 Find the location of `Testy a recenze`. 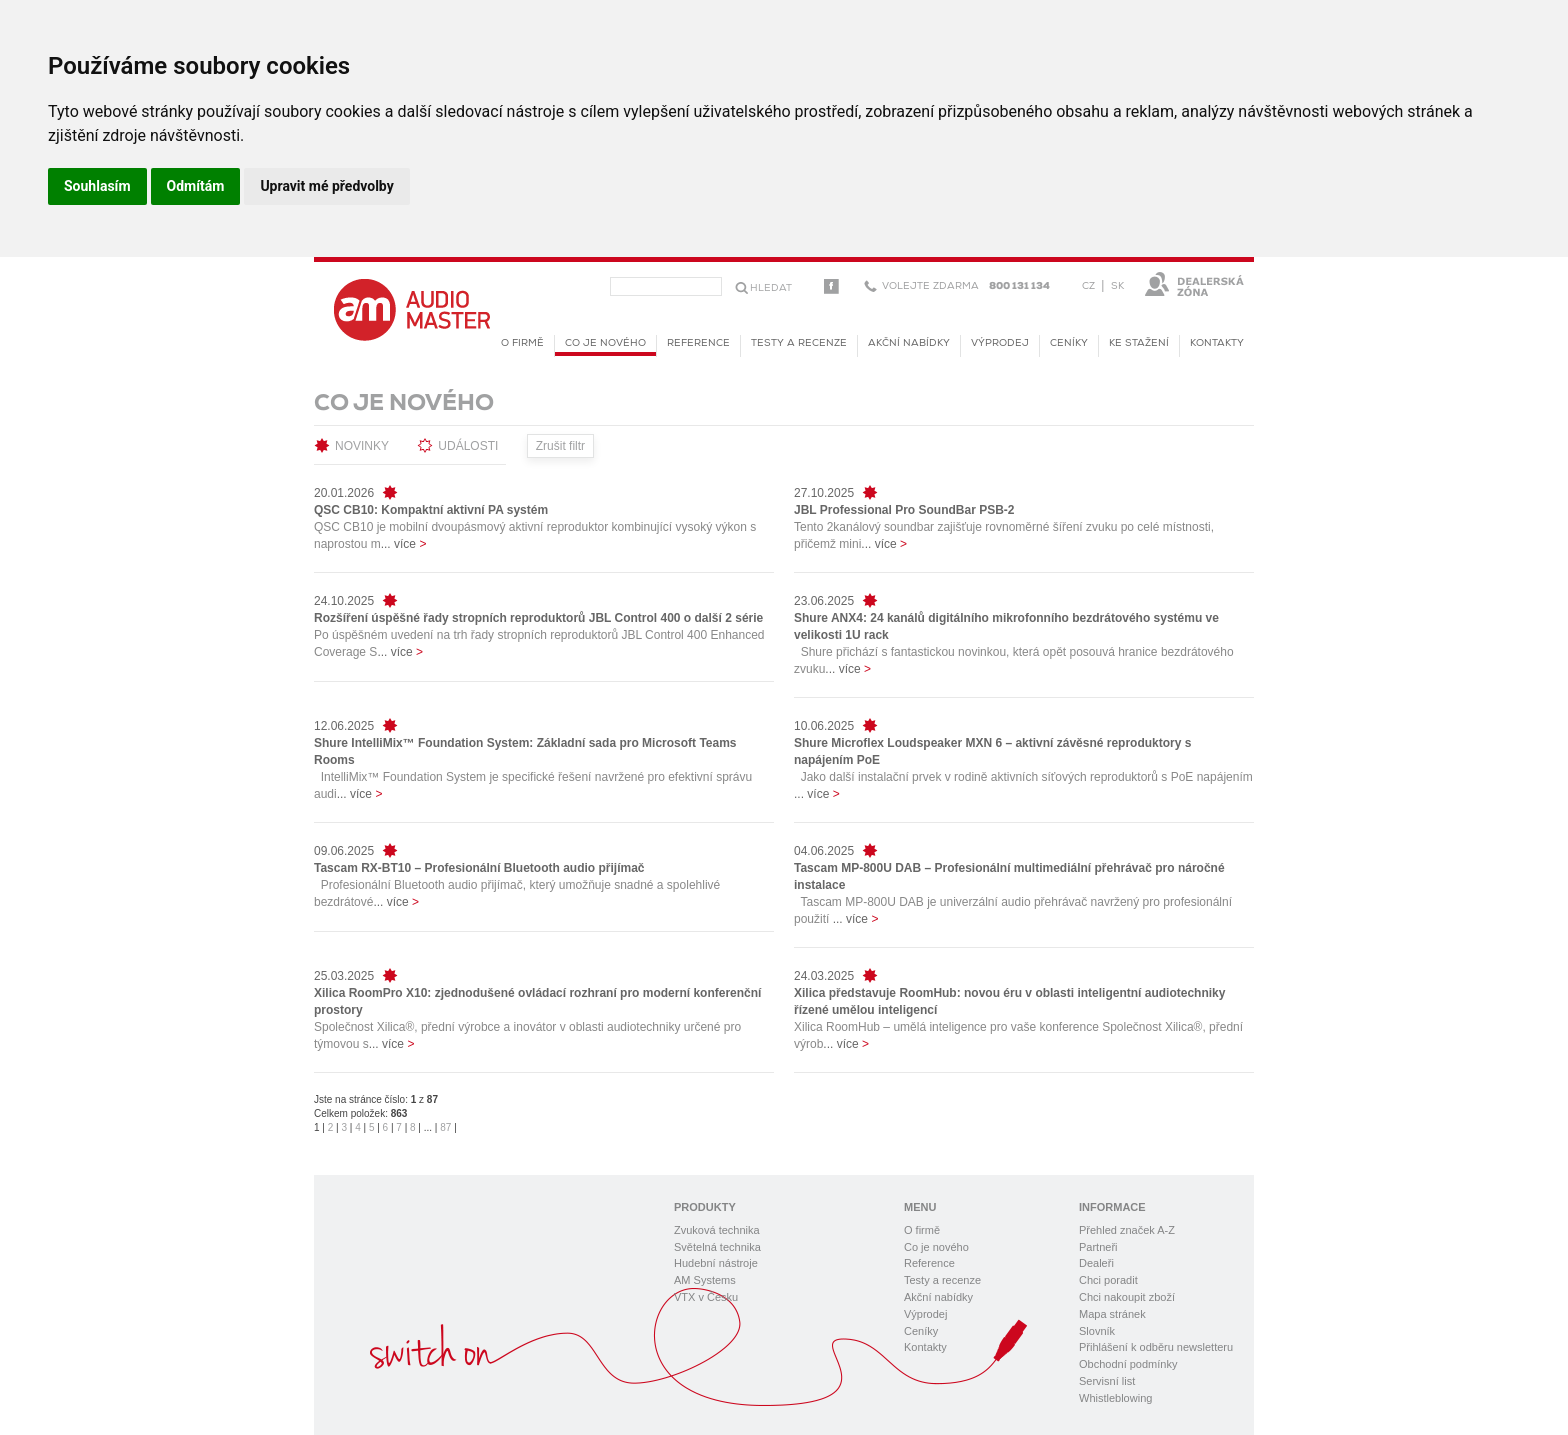

Testy a recenze is located at coordinates (799, 343).